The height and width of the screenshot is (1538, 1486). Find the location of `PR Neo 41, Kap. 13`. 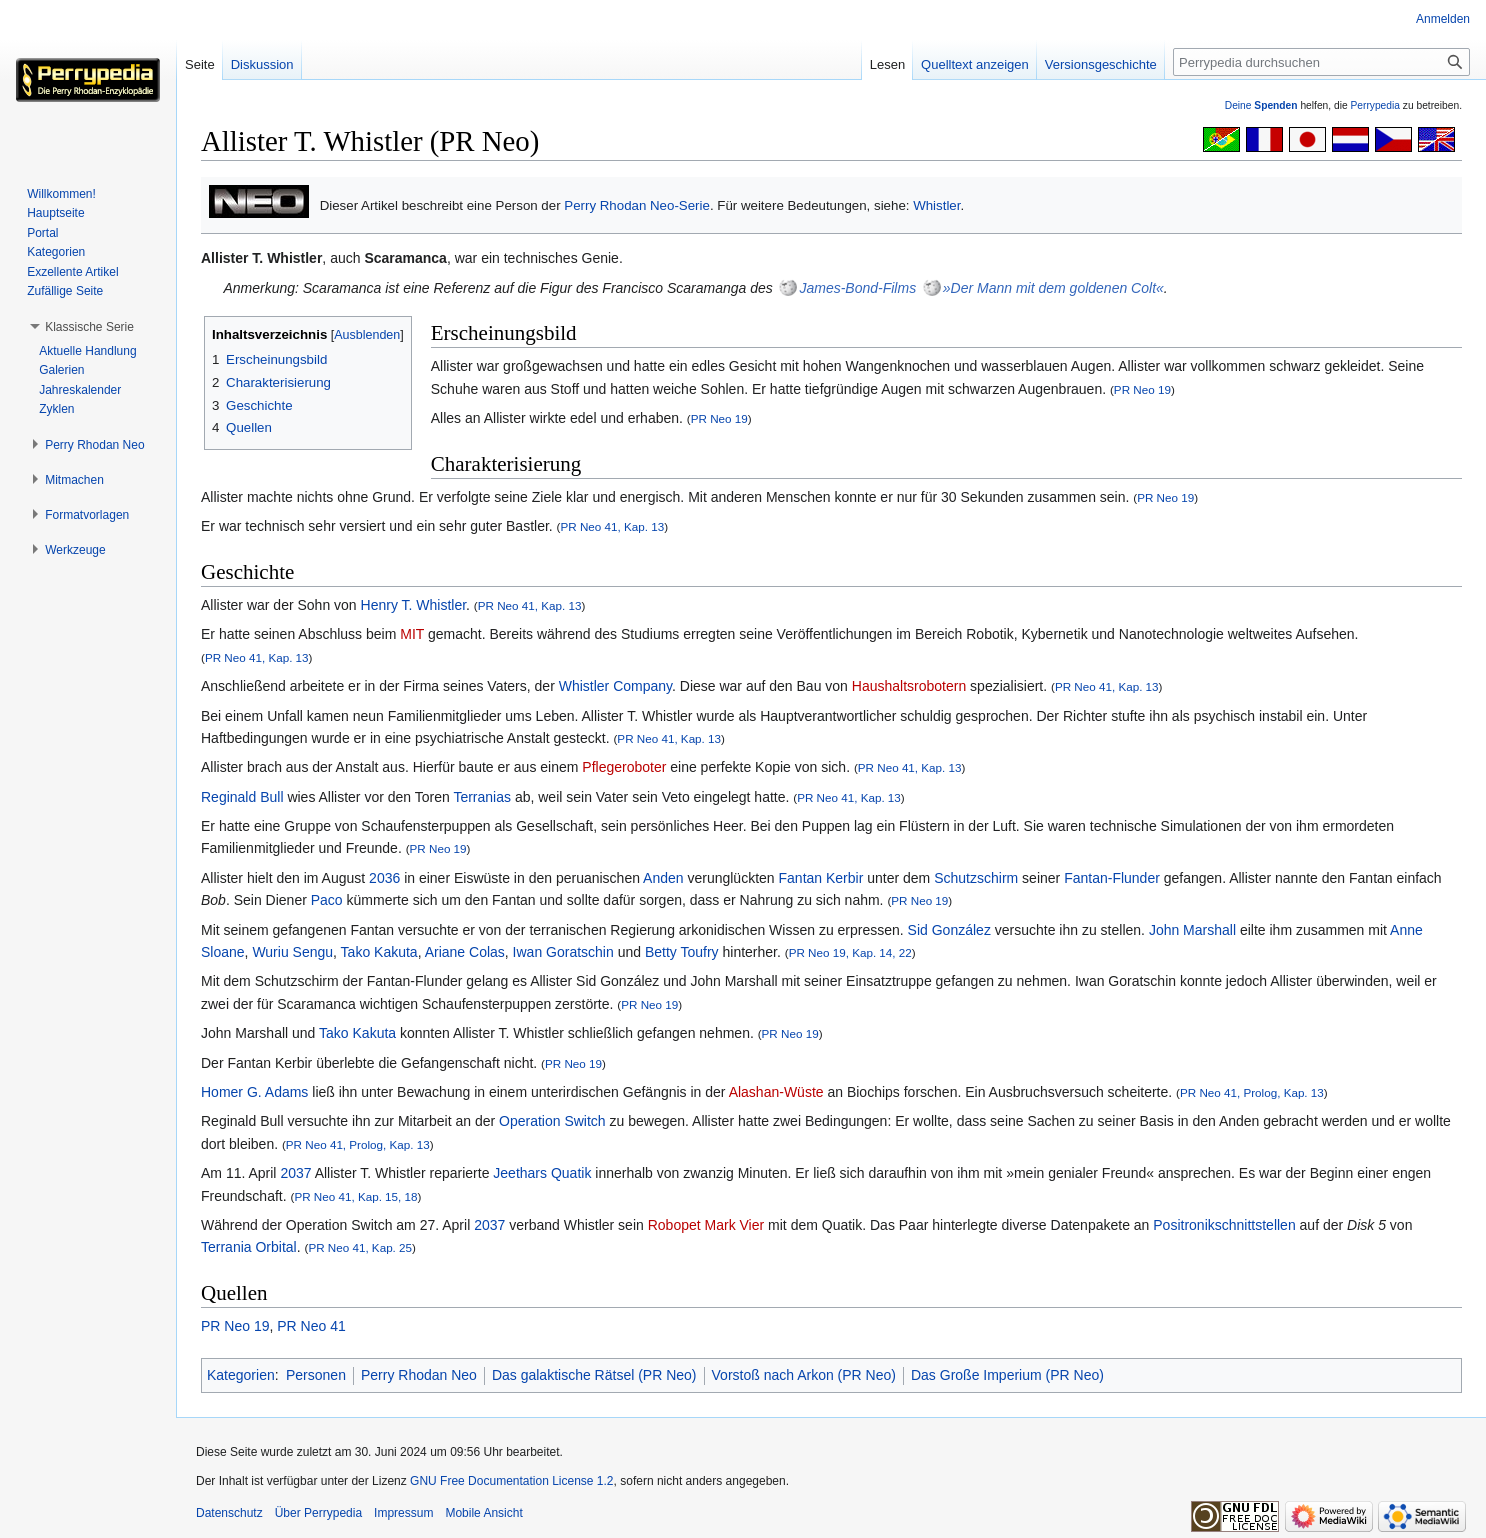

PR Neo 41, Kap. 13 is located at coordinates (613, 526).